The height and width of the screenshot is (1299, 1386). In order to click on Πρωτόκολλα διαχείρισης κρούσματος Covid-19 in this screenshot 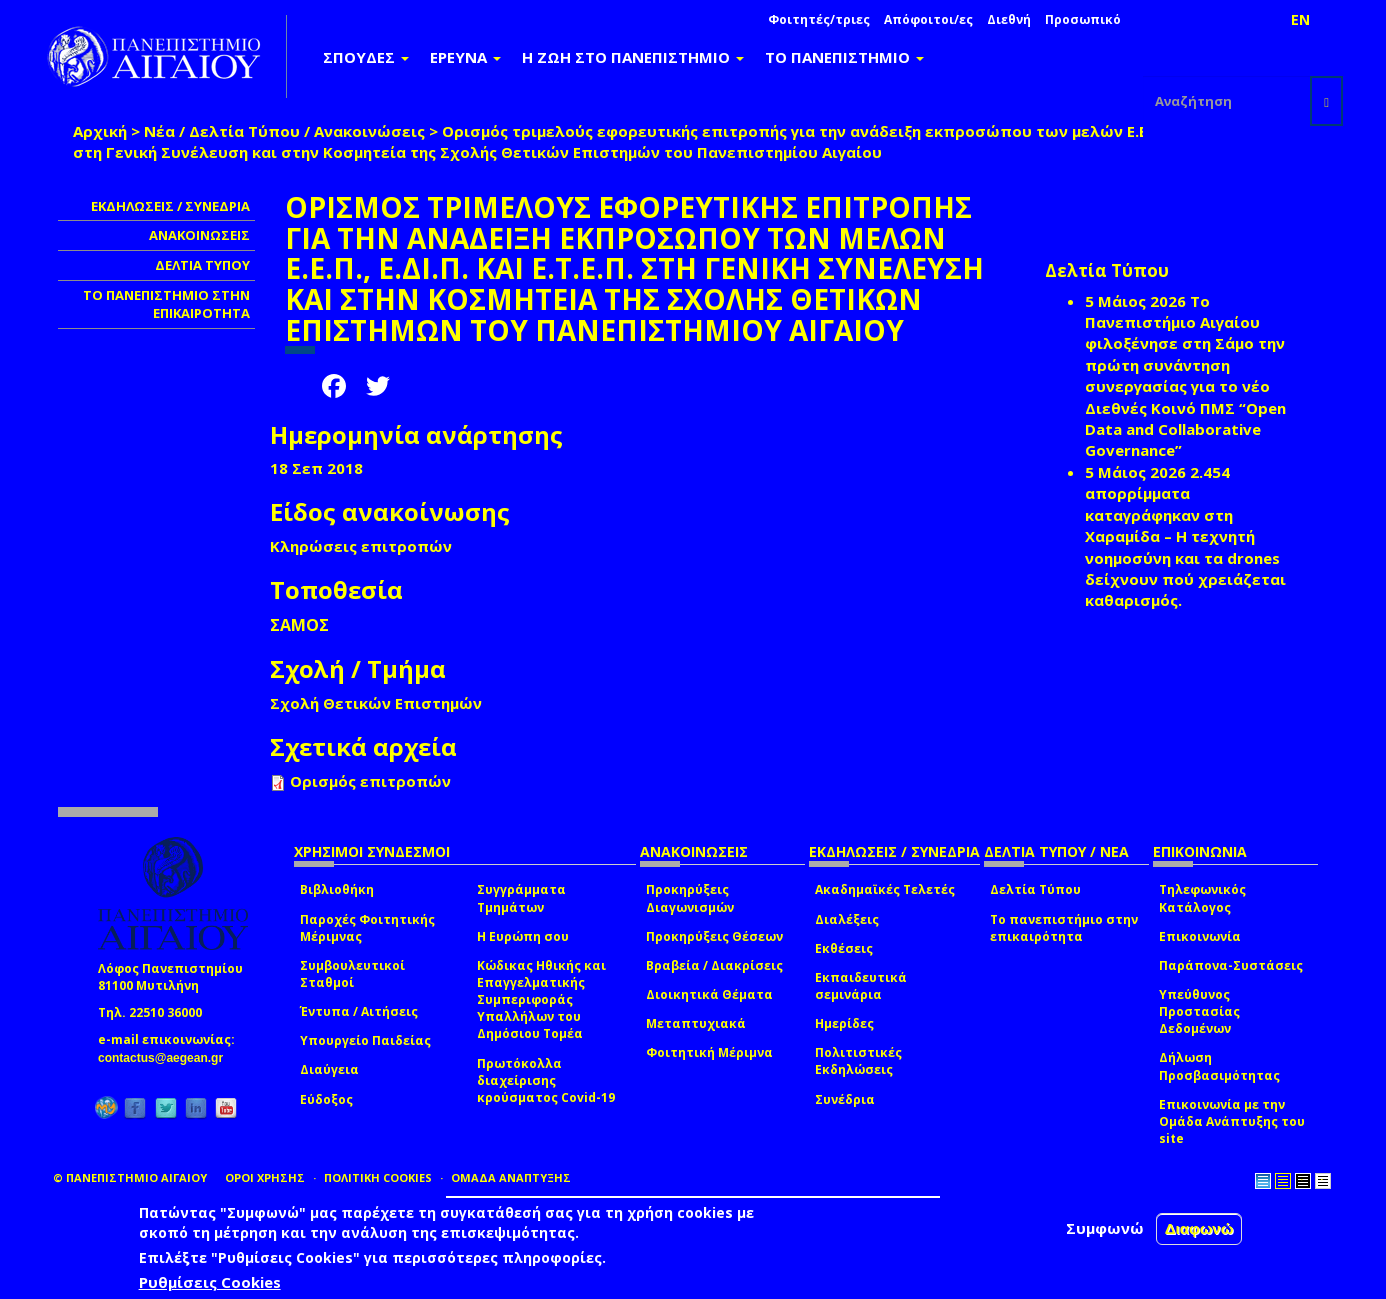, I will do `click(546, 1080)`.